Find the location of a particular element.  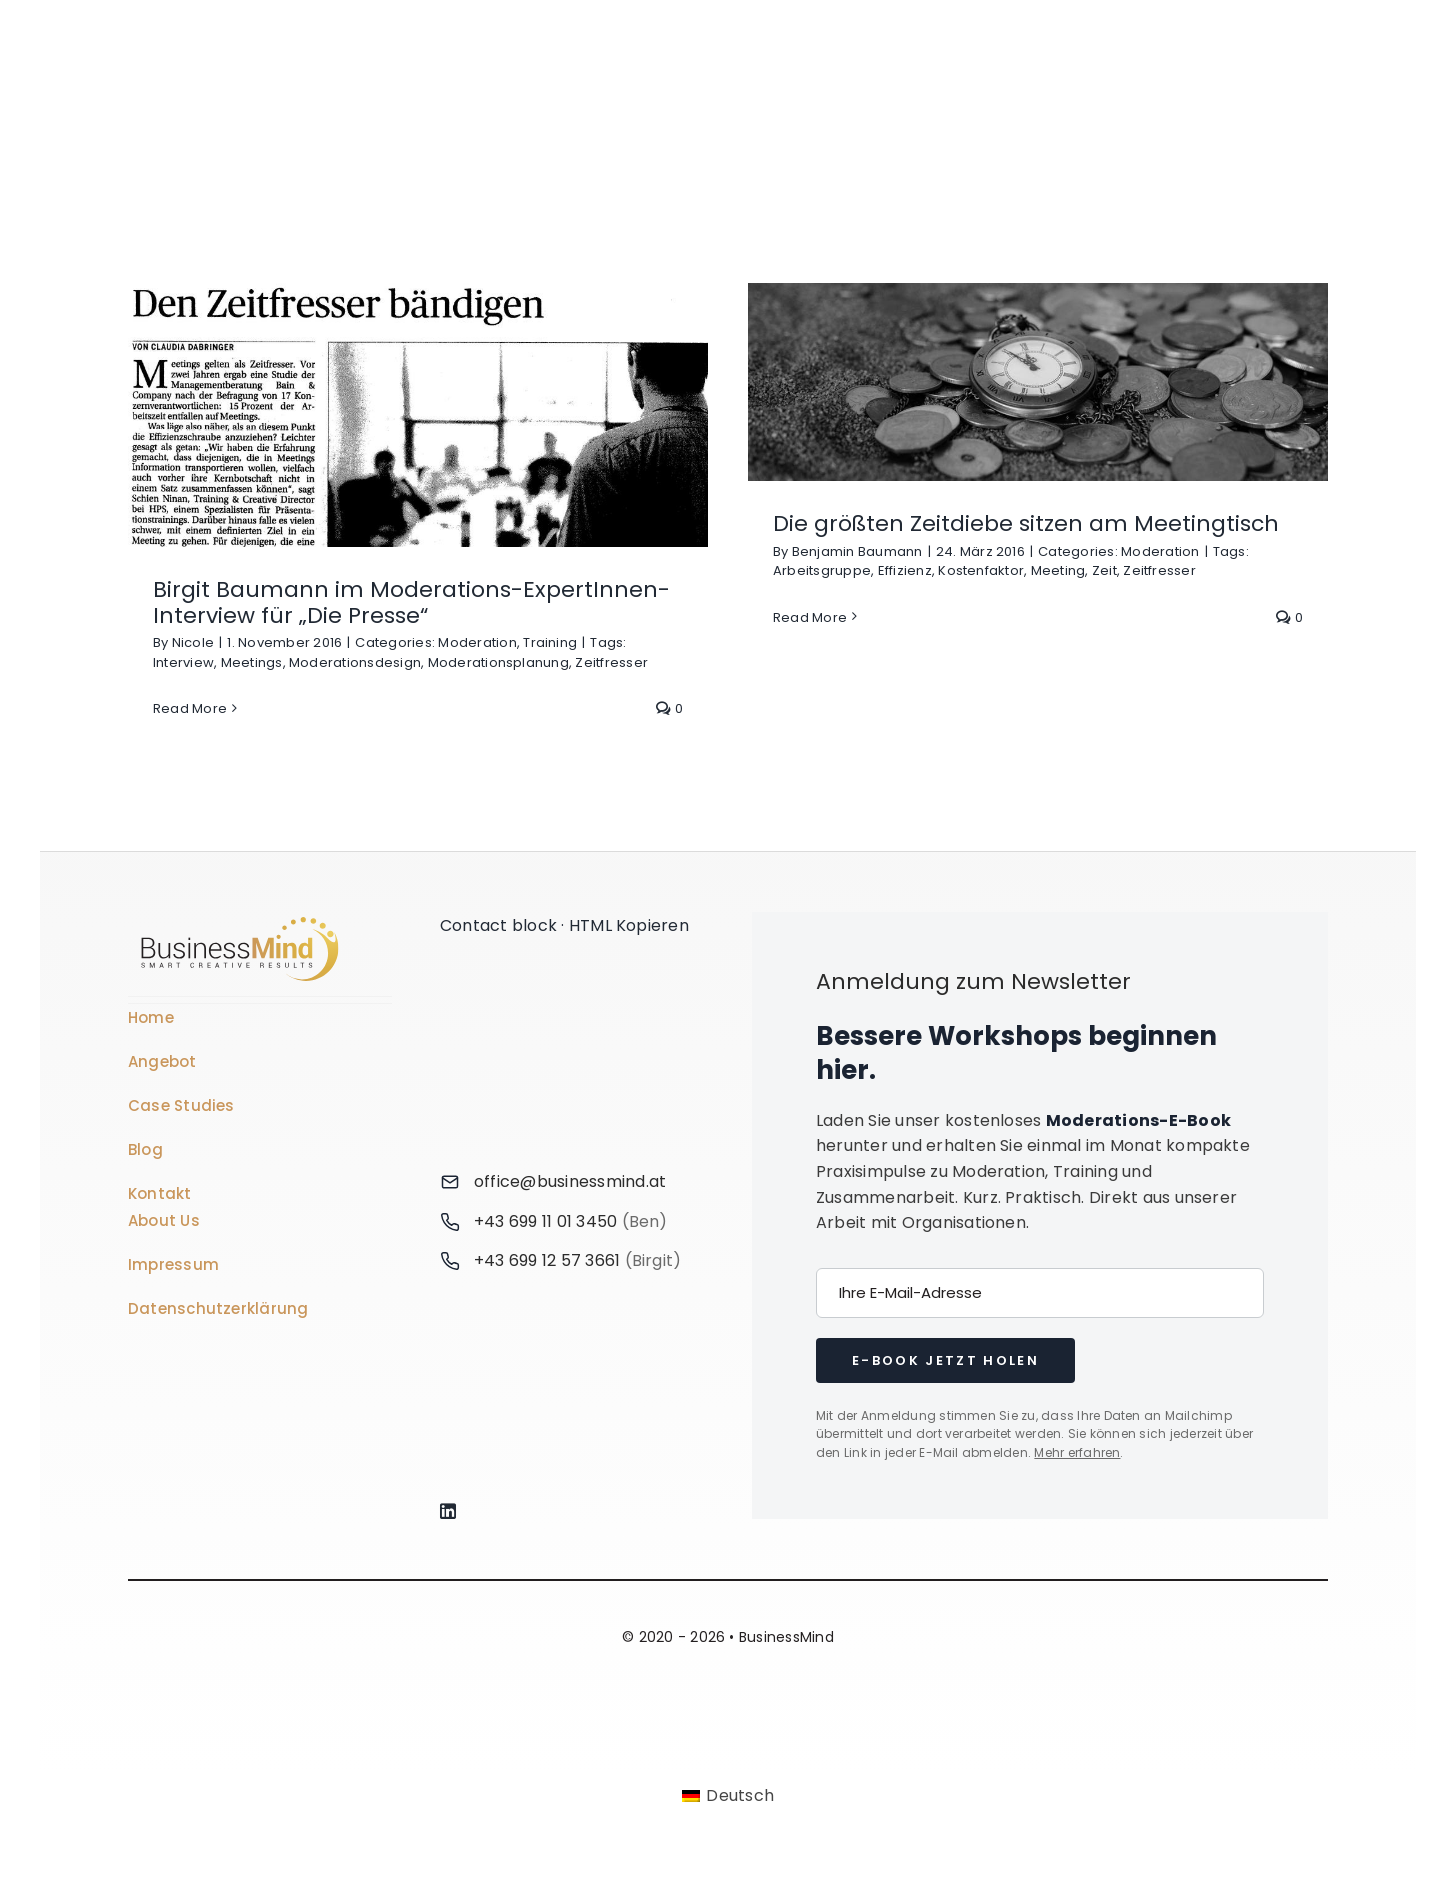

Birgit Baumann im Moderations-ExpertInnen-Interview für „Die Presse“ is located at coordinates (411, 602).